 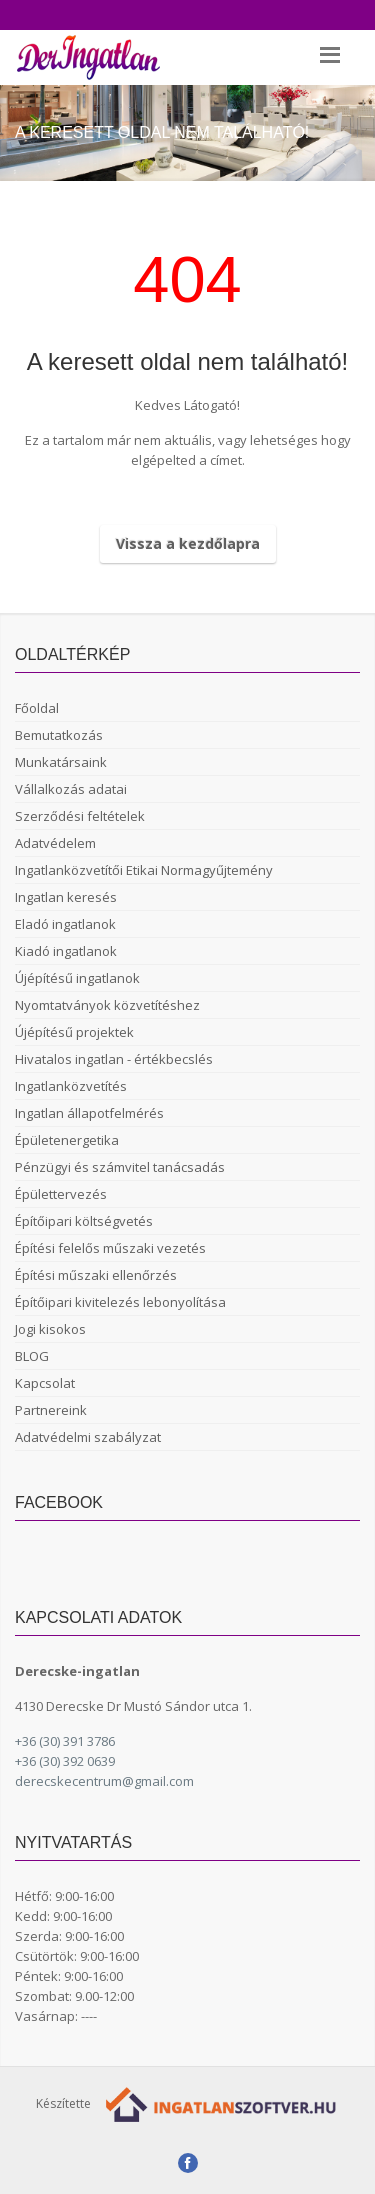 What do you see at coordinates (66, 951) in the screenshot?
I see `Kiadó ingatlanok` at bounding box center [66, 951].